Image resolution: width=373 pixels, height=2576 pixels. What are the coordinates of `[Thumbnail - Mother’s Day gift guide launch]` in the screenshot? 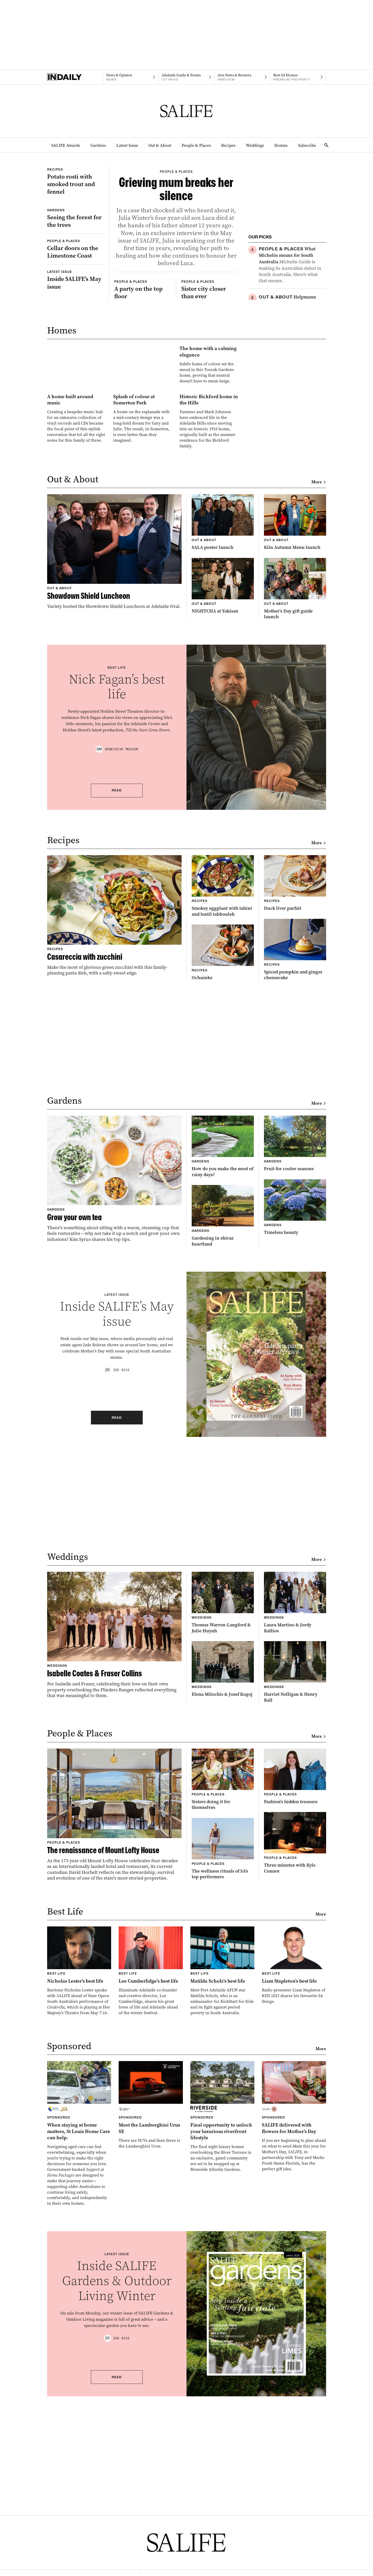 It's located at (295, 793).